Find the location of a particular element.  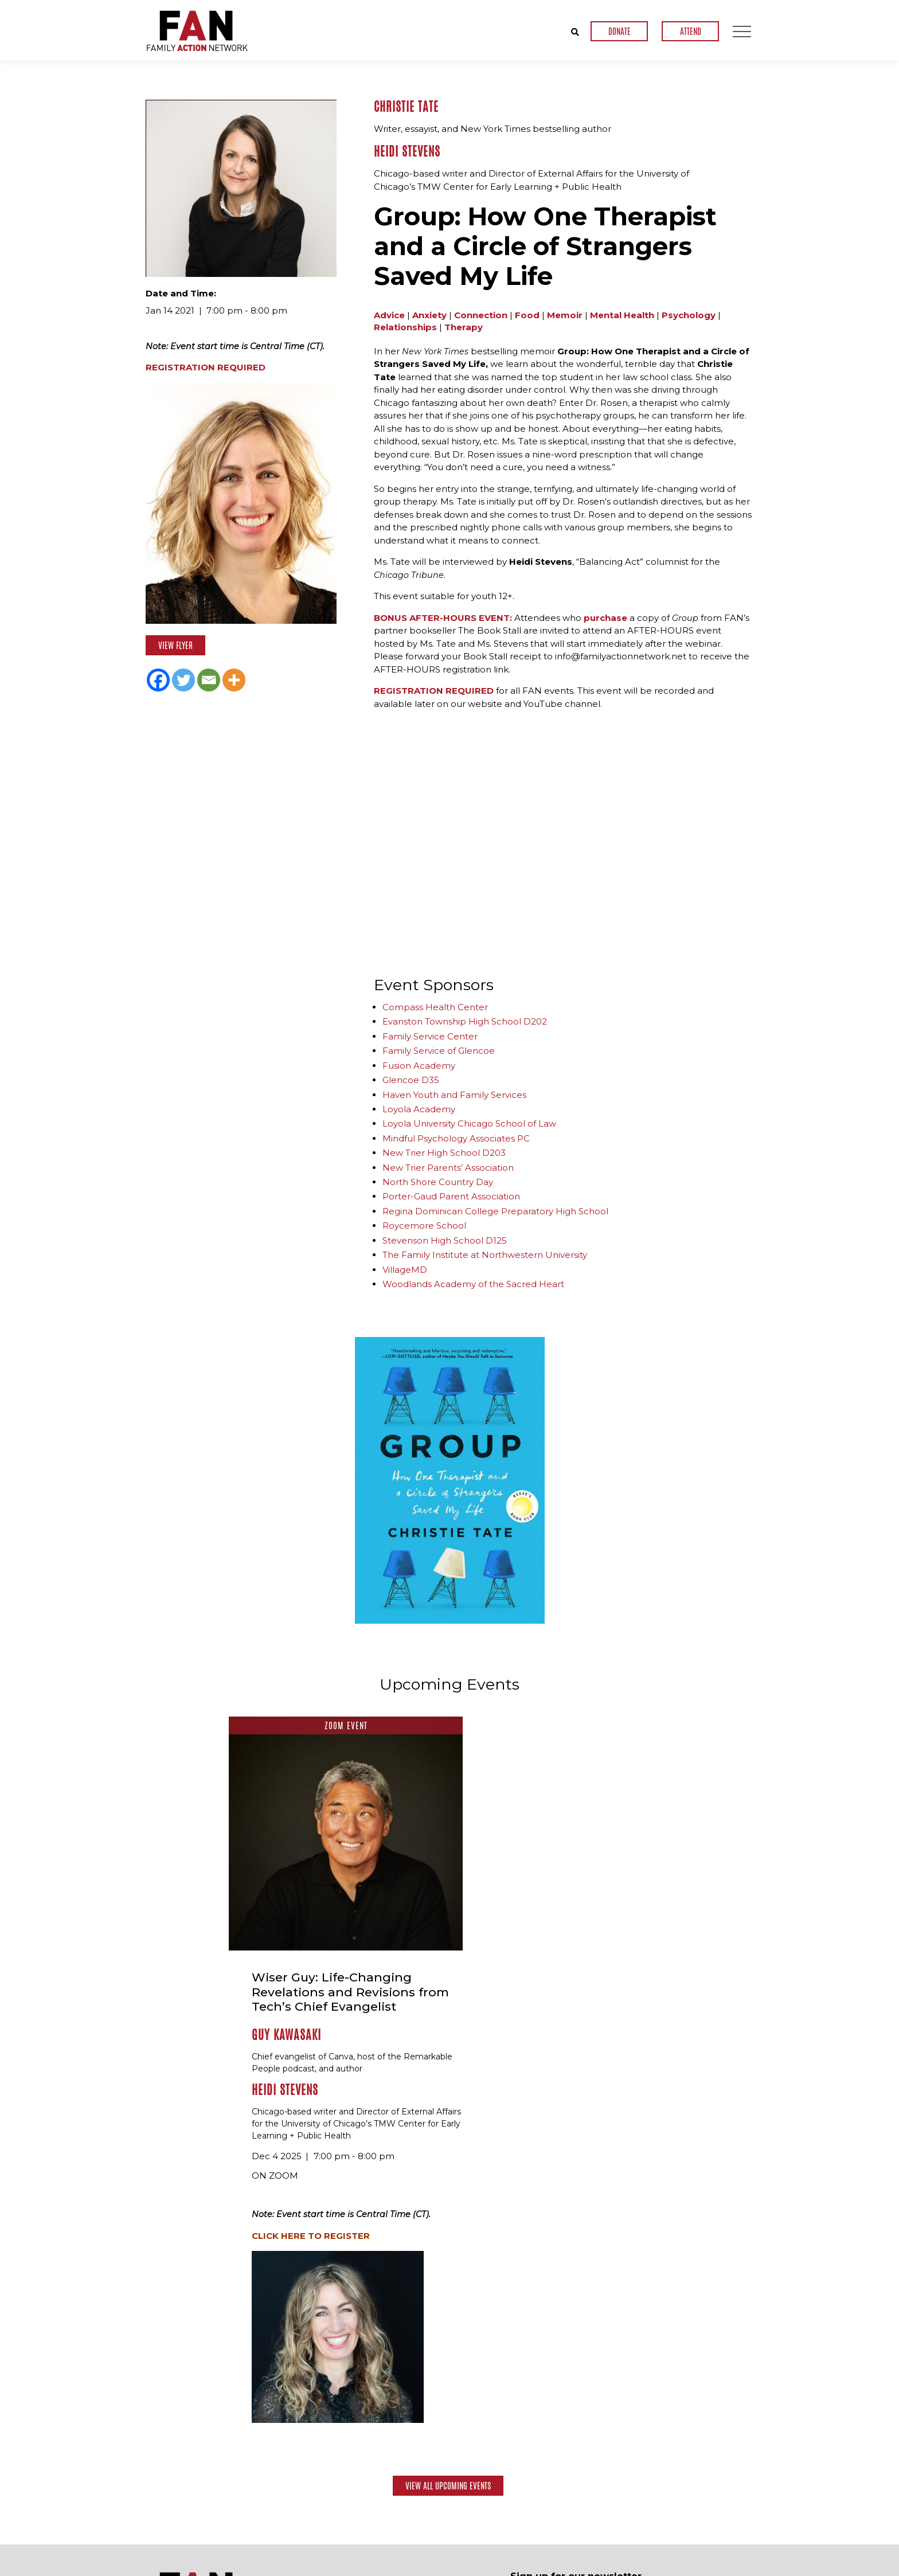

[Facebook] is located at coordinates (158, 680).